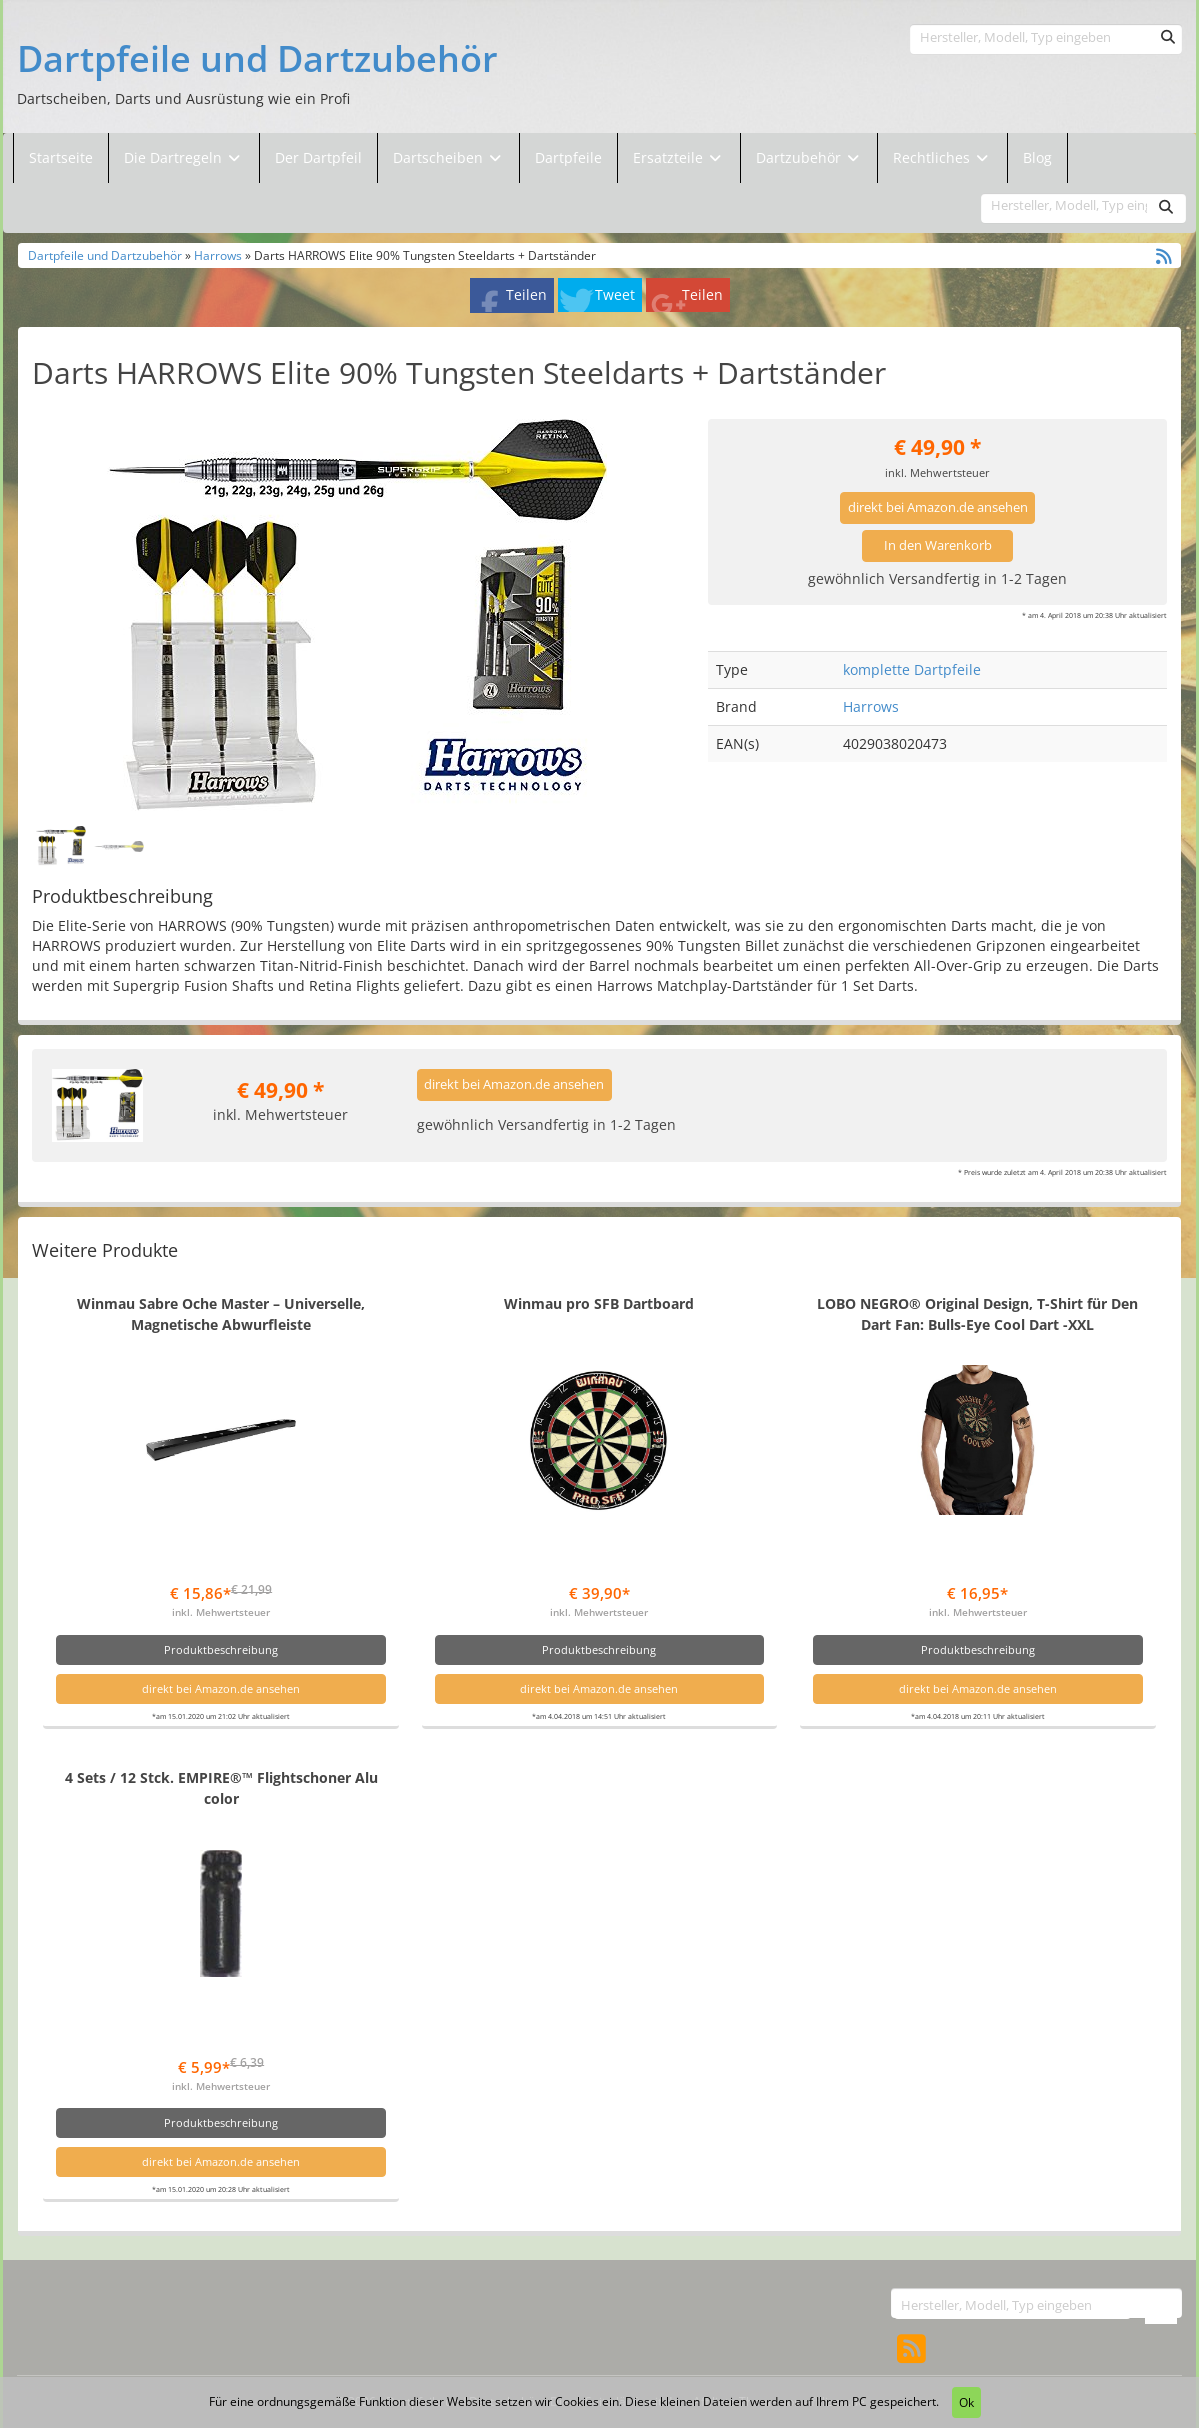  I want to click on Dartscheiben, so click(440, 157).